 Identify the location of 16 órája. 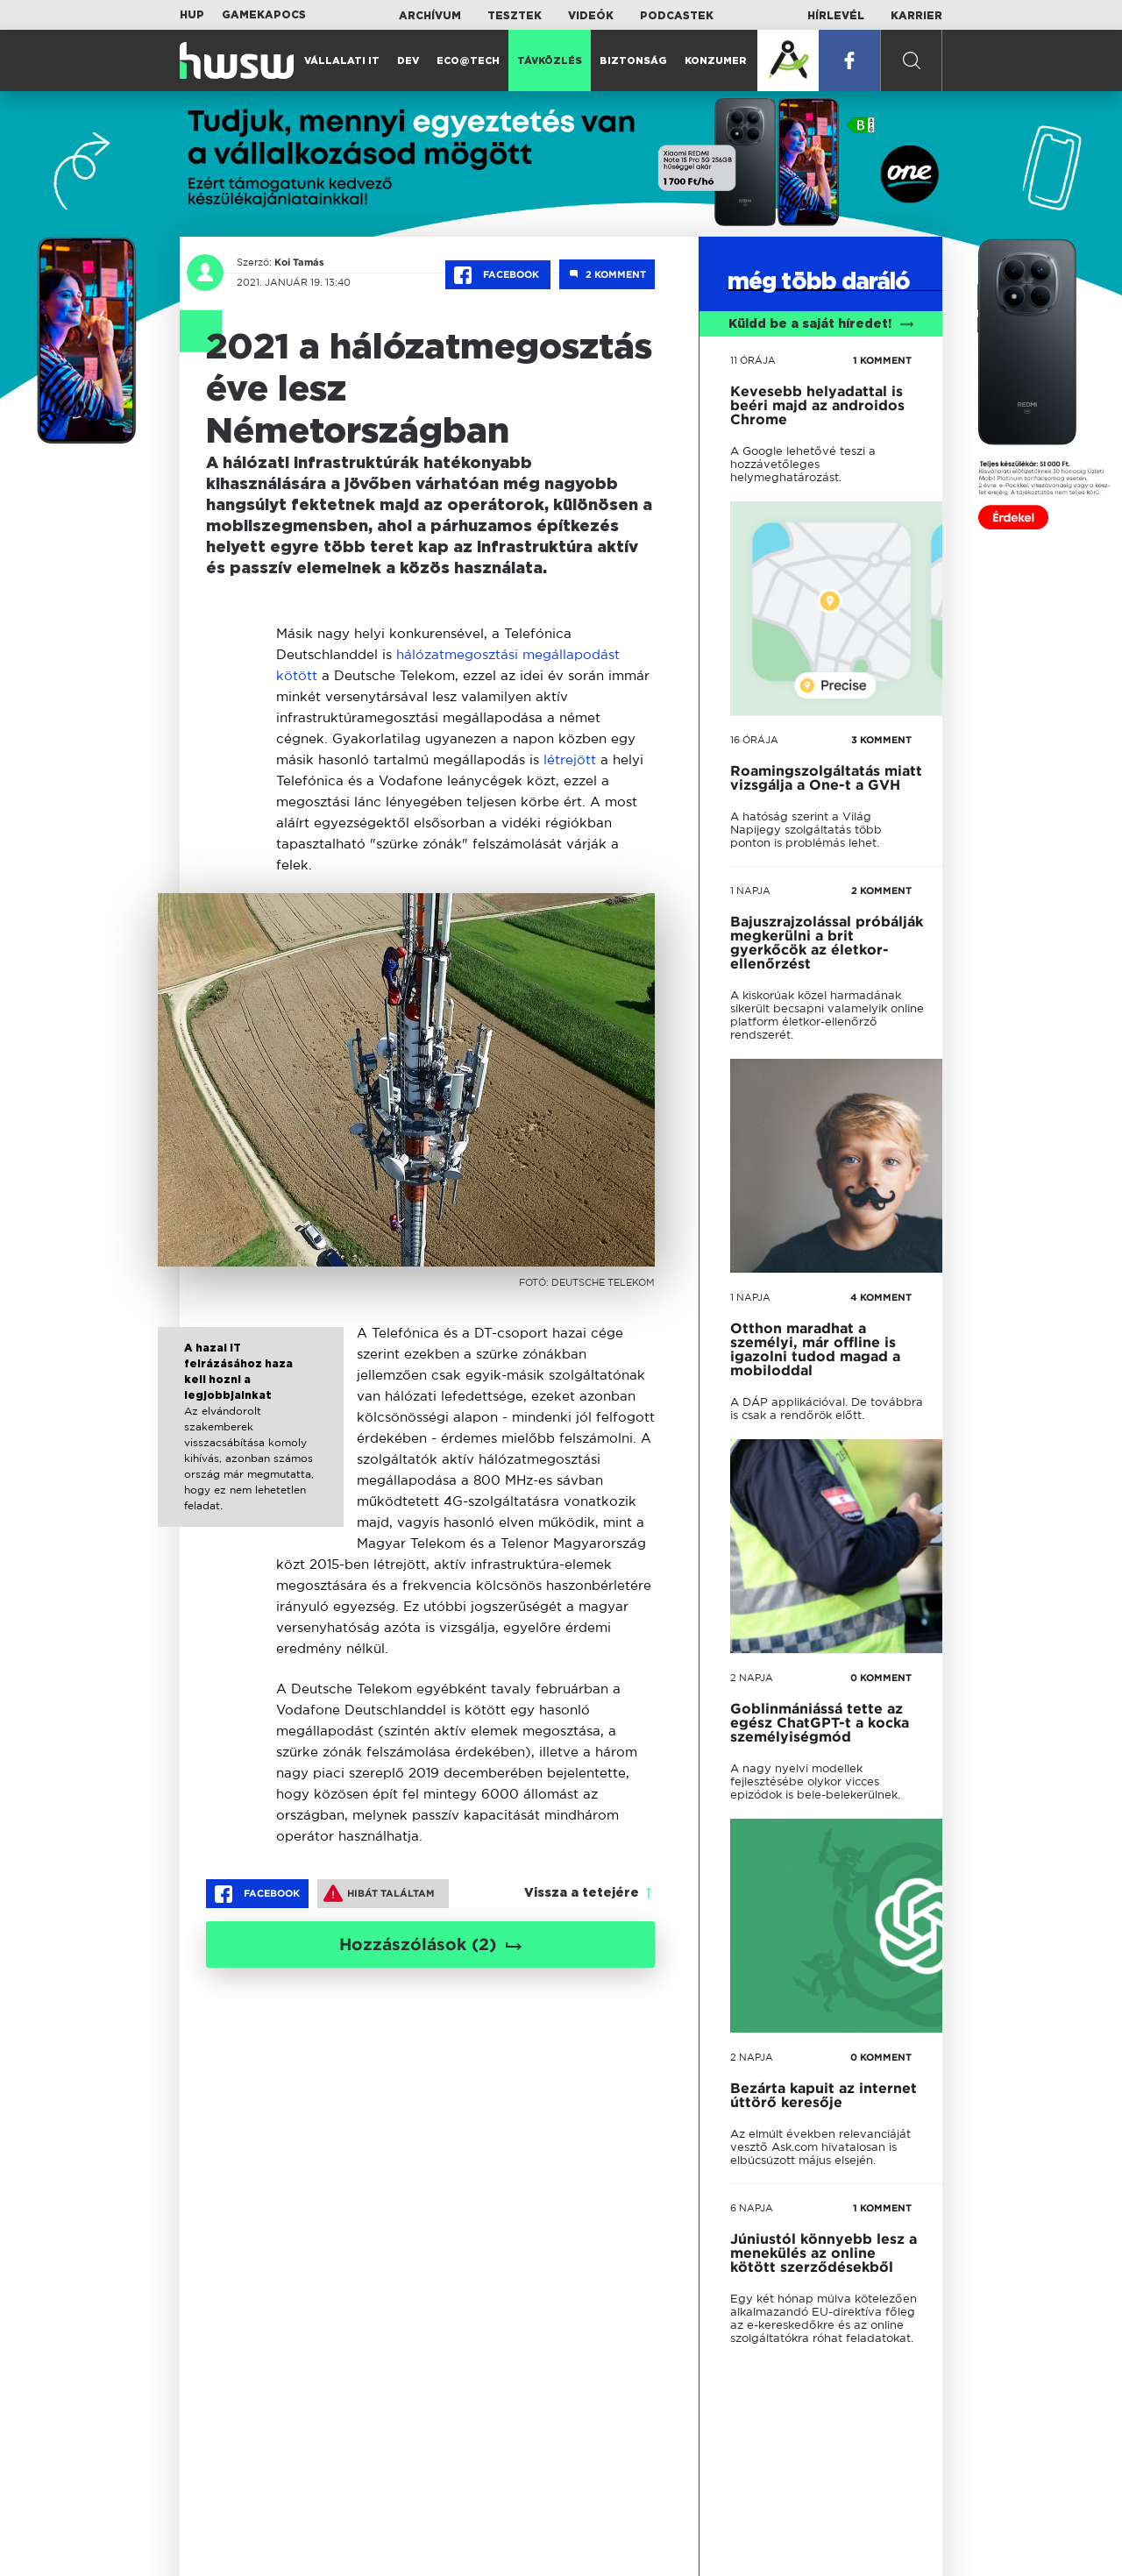
(754, 739).